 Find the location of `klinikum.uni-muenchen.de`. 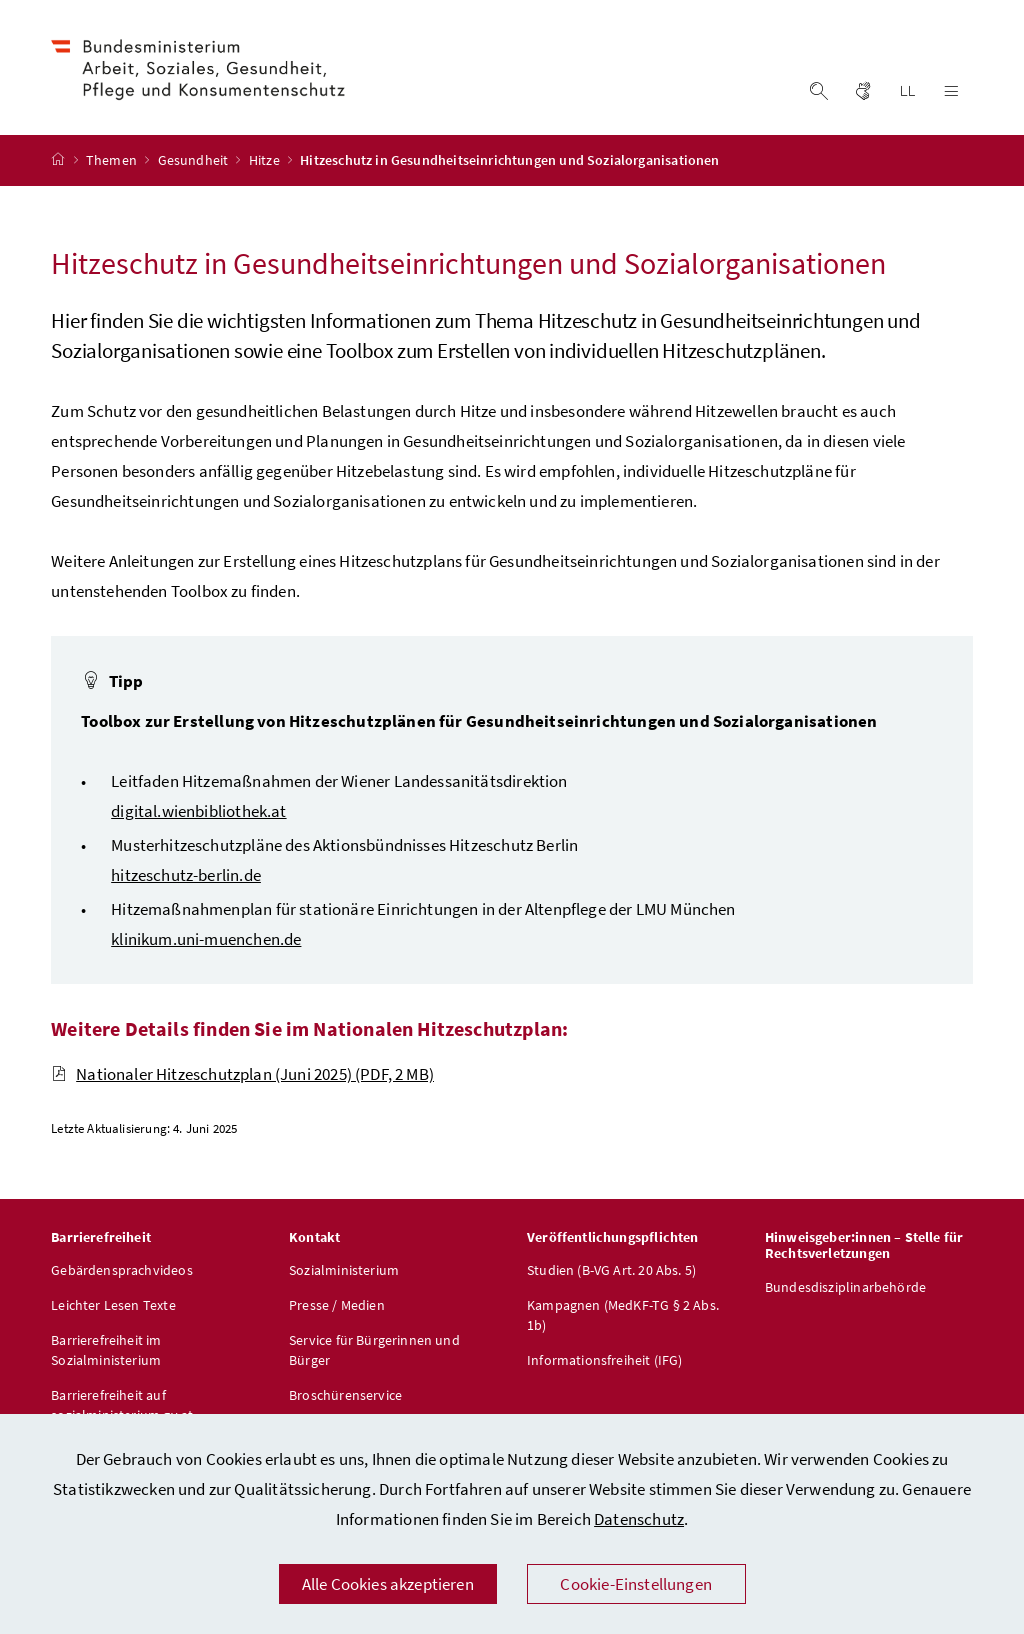

klinikum.uni-muenchen.de is located at coordinates (206, 941).